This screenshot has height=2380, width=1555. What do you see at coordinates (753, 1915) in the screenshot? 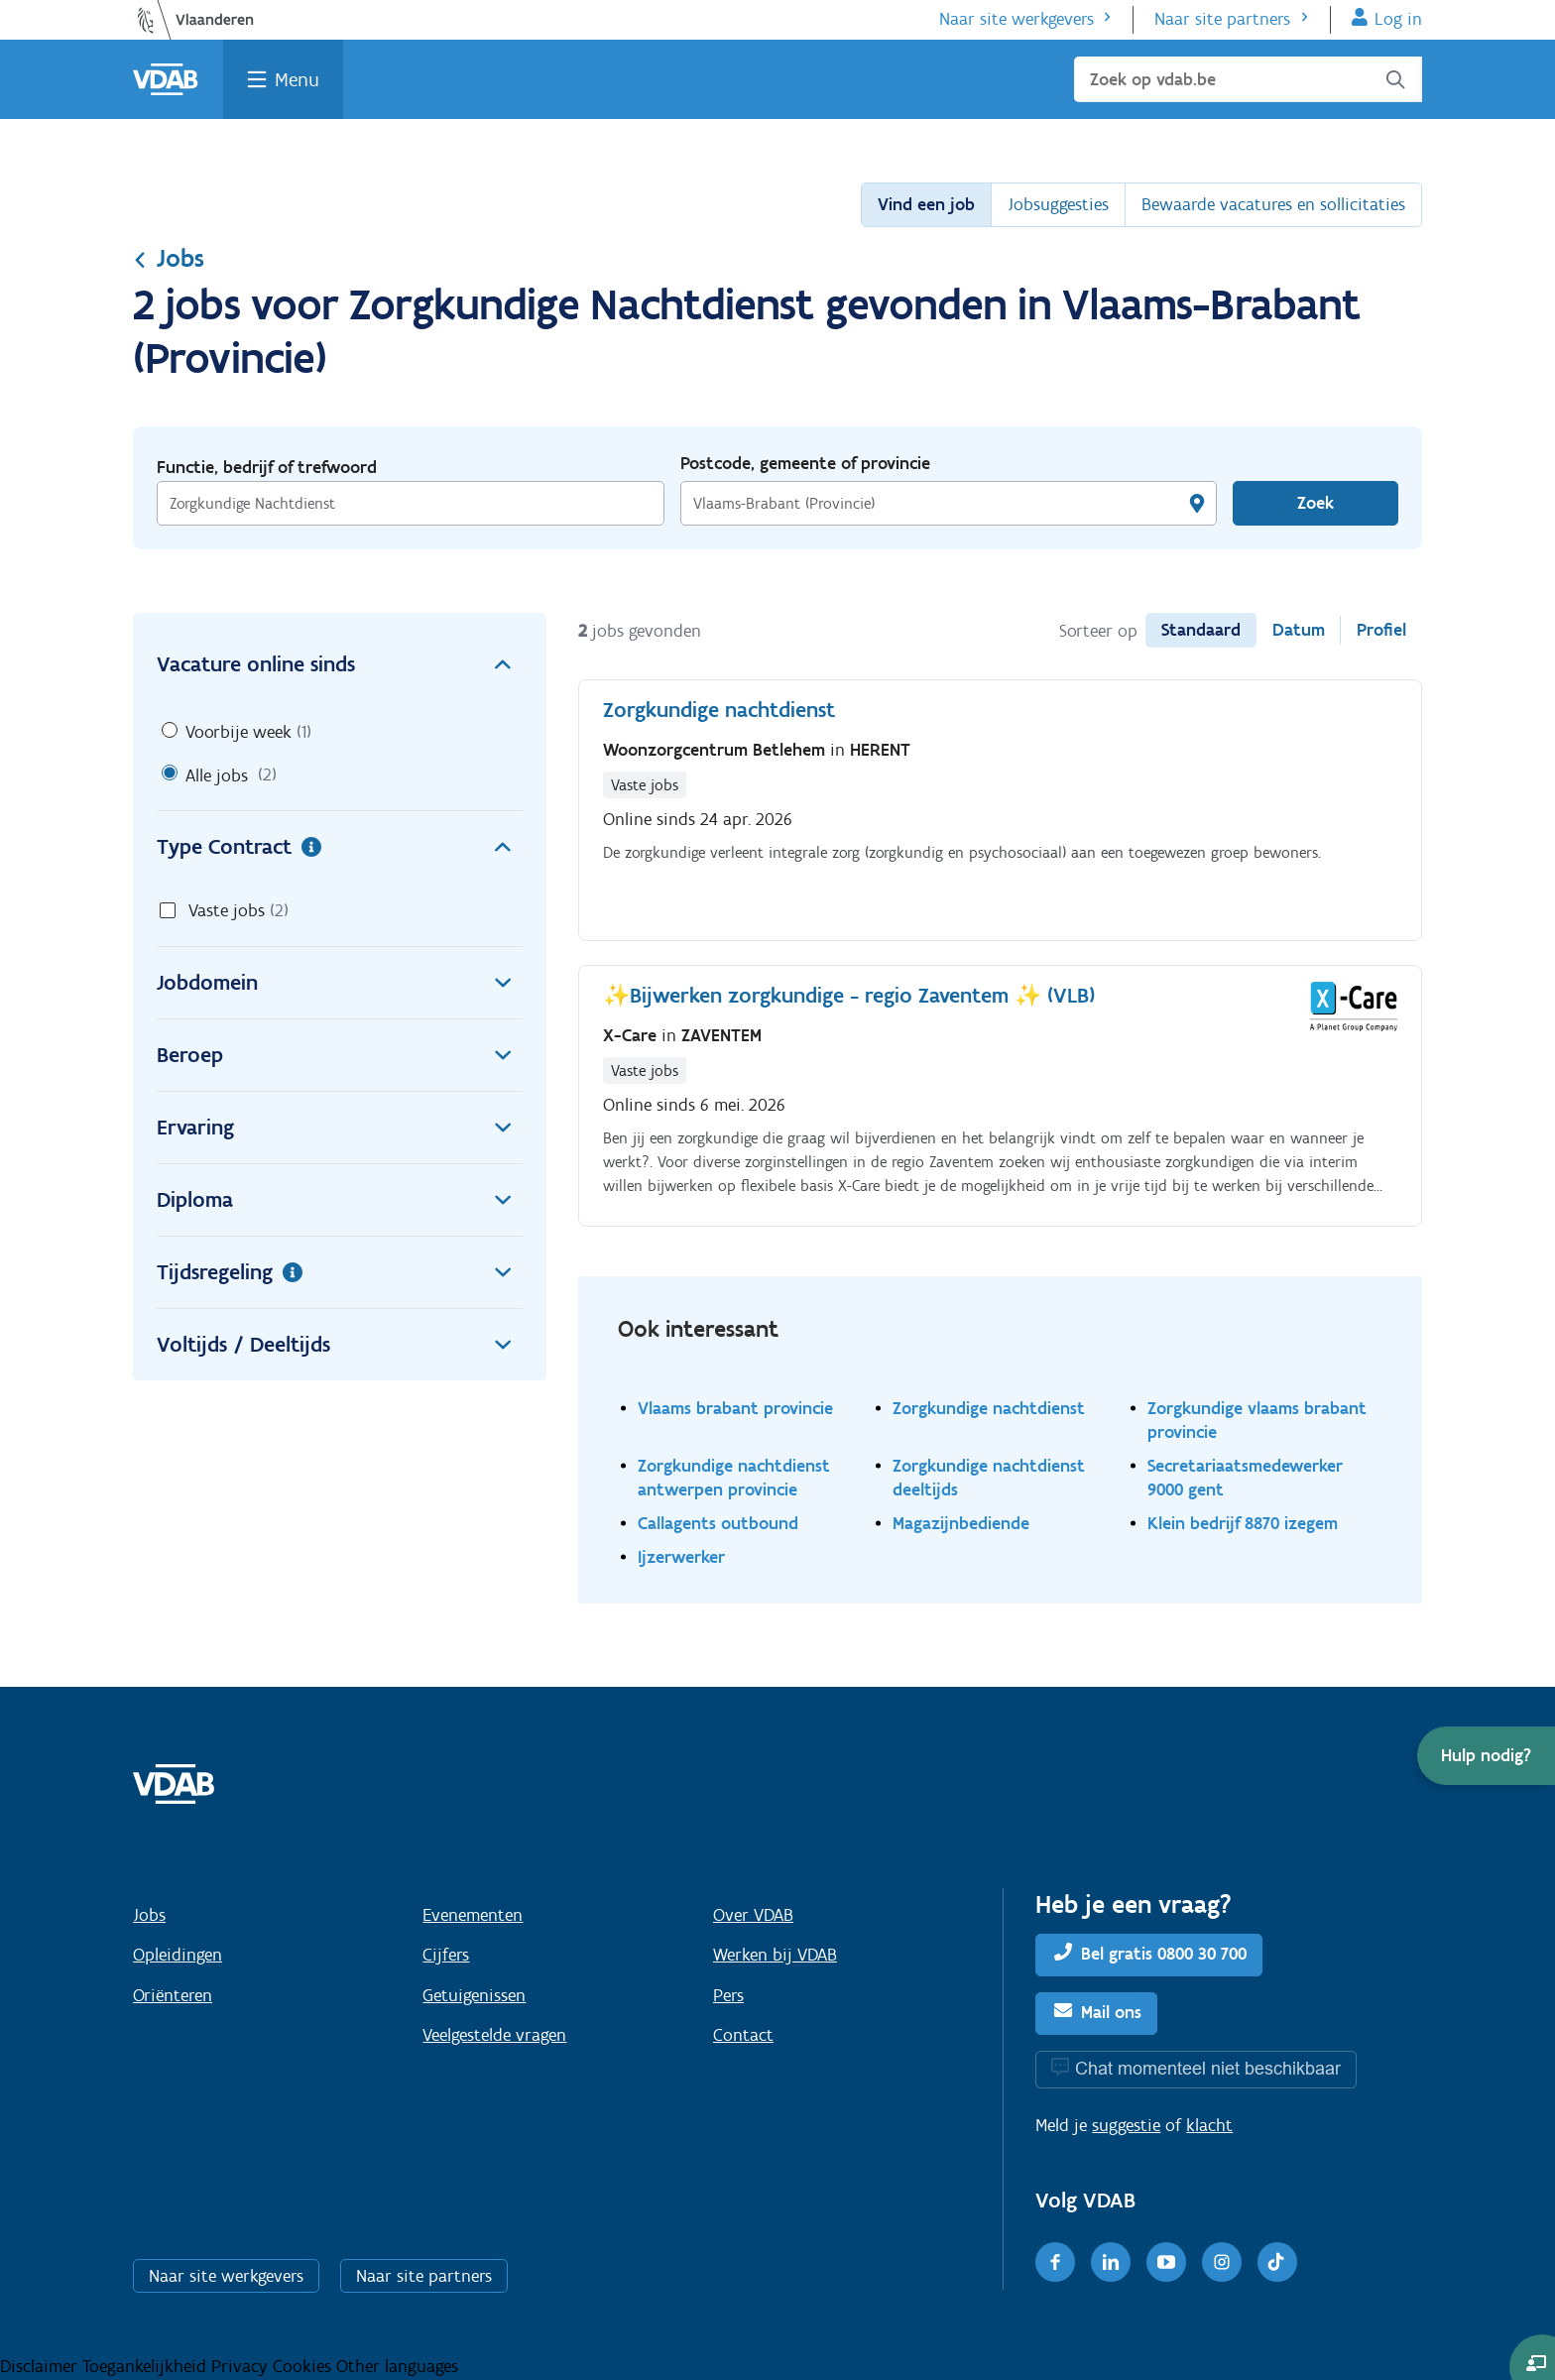
I see `Over VDAB` at bounding box center [753, 1915].